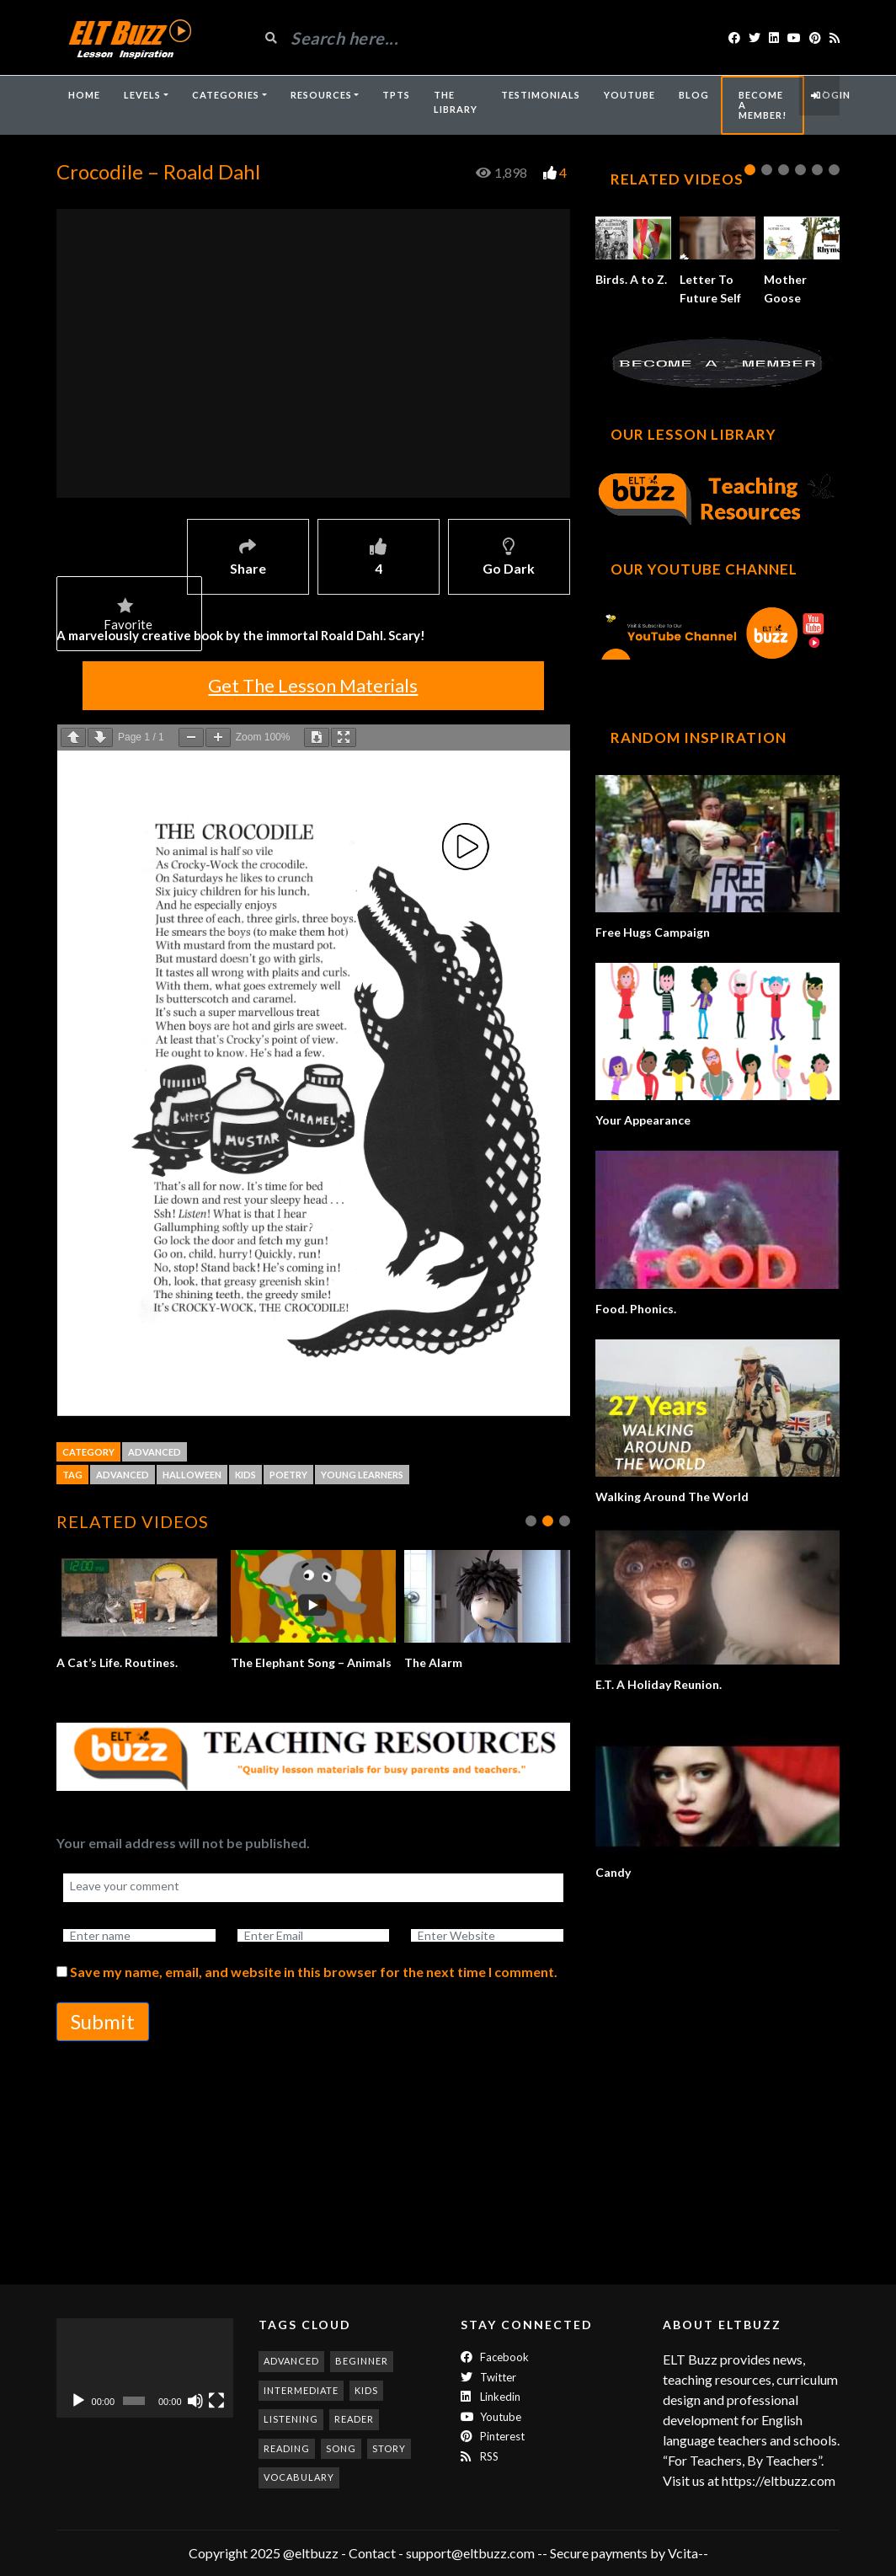 The width and height of the screenshot is (896, 2576). Describe the element at coordinates (362, 1474) in the screenshot. I see `young learners` at that location.